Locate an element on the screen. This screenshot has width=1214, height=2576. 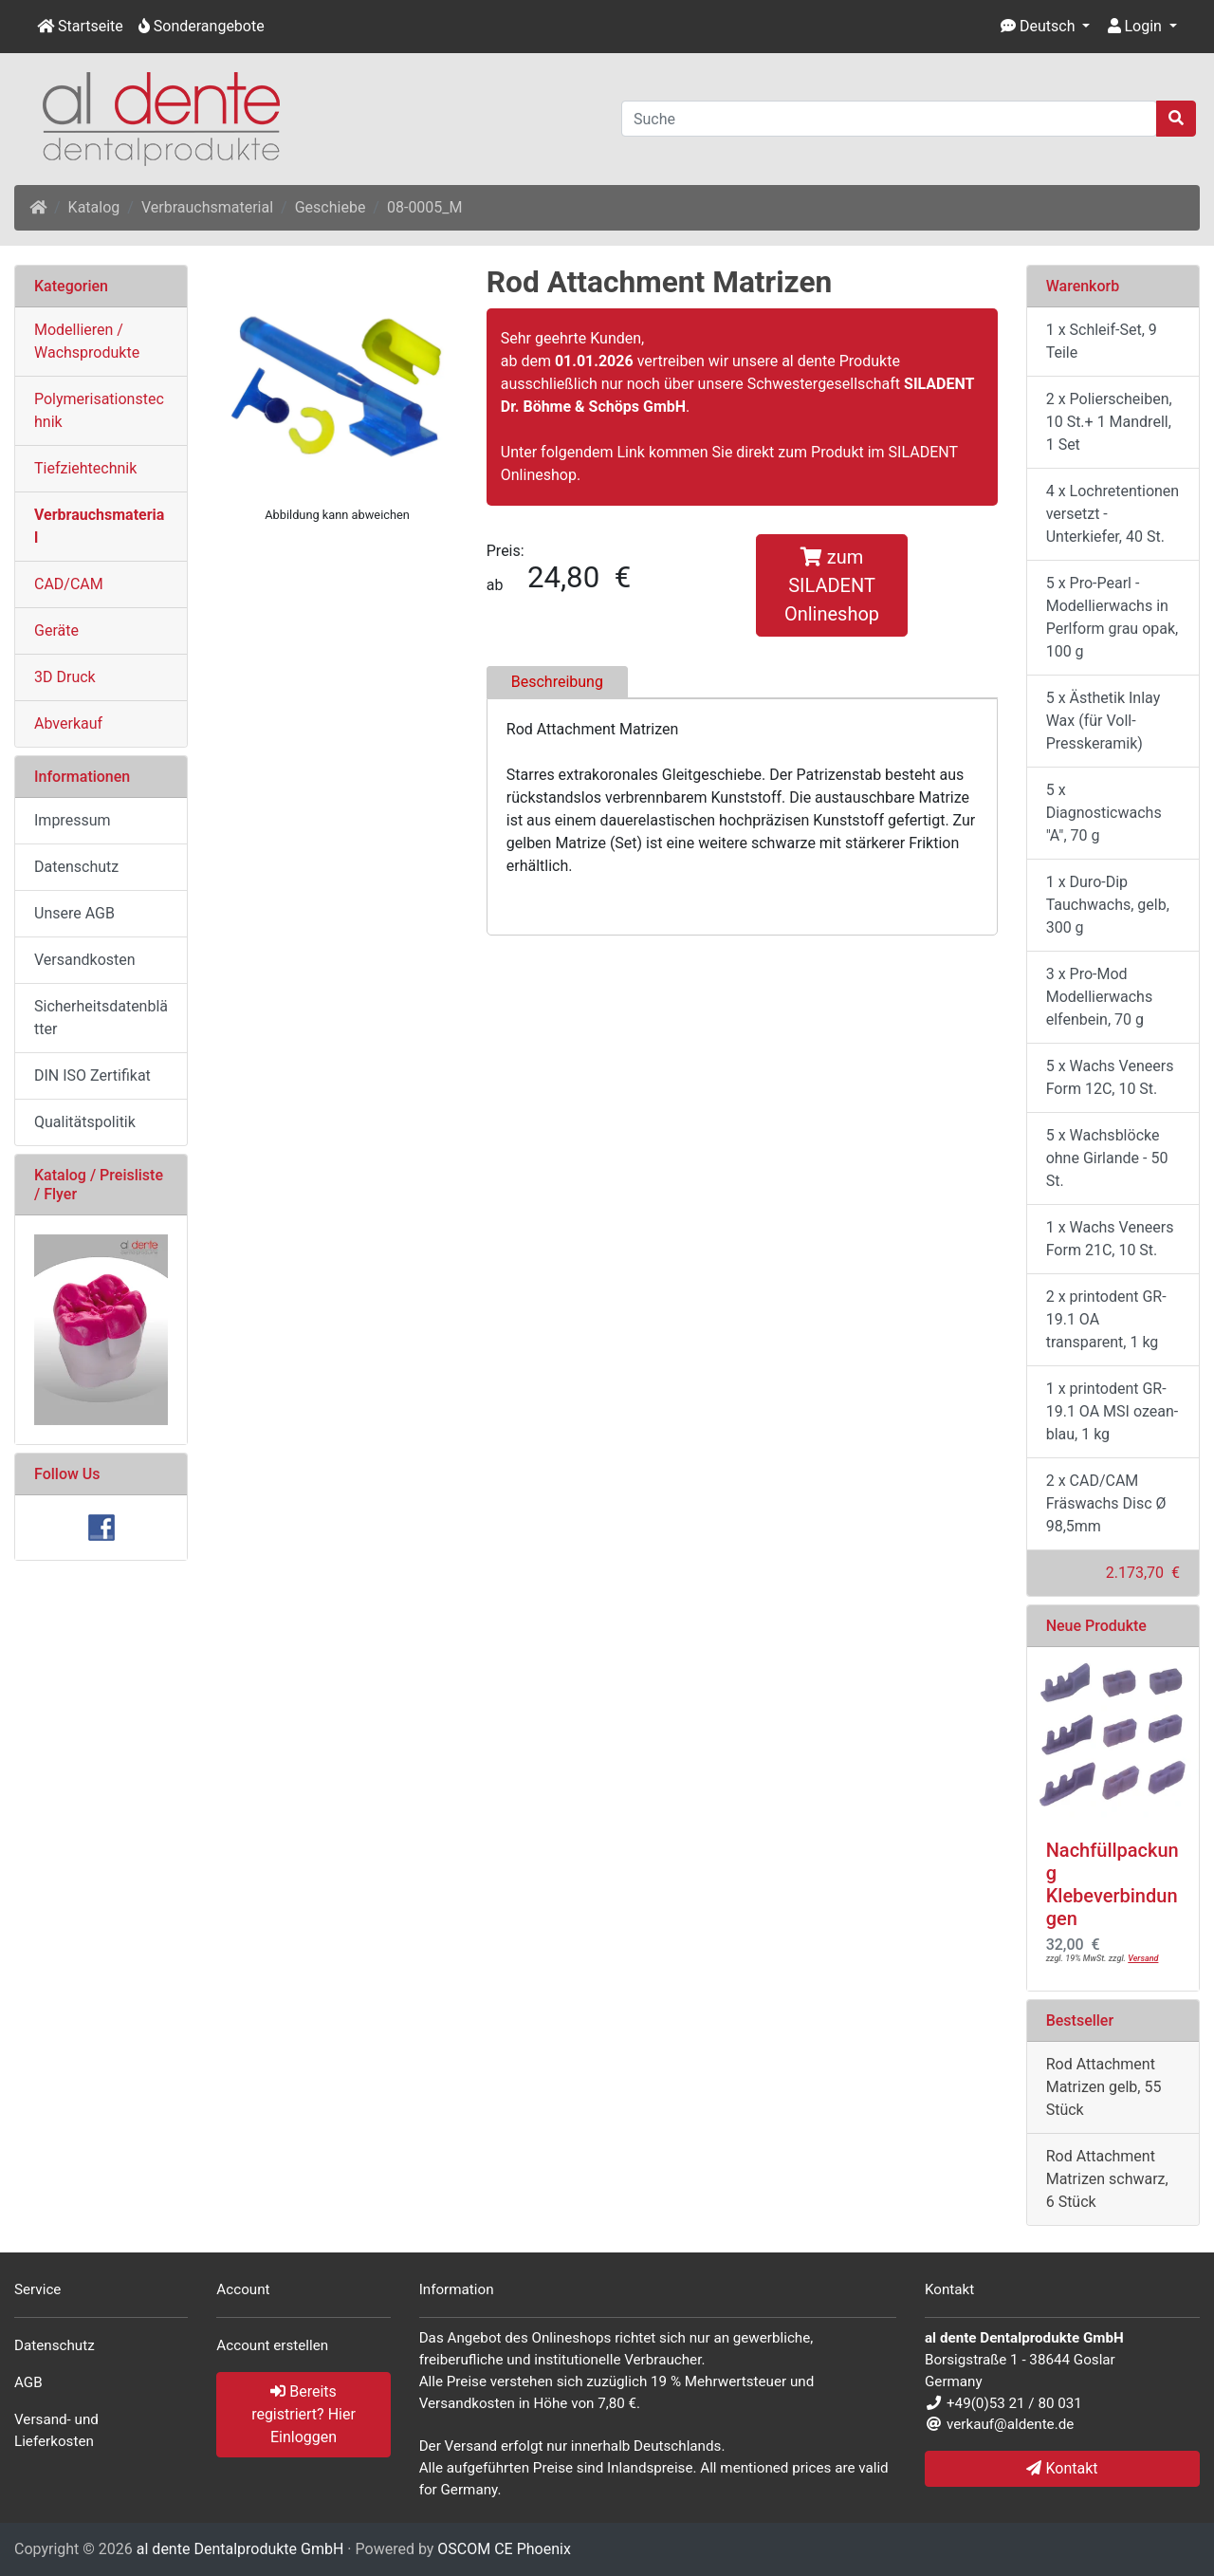
[Suche] is located at coordinates (889, 119).